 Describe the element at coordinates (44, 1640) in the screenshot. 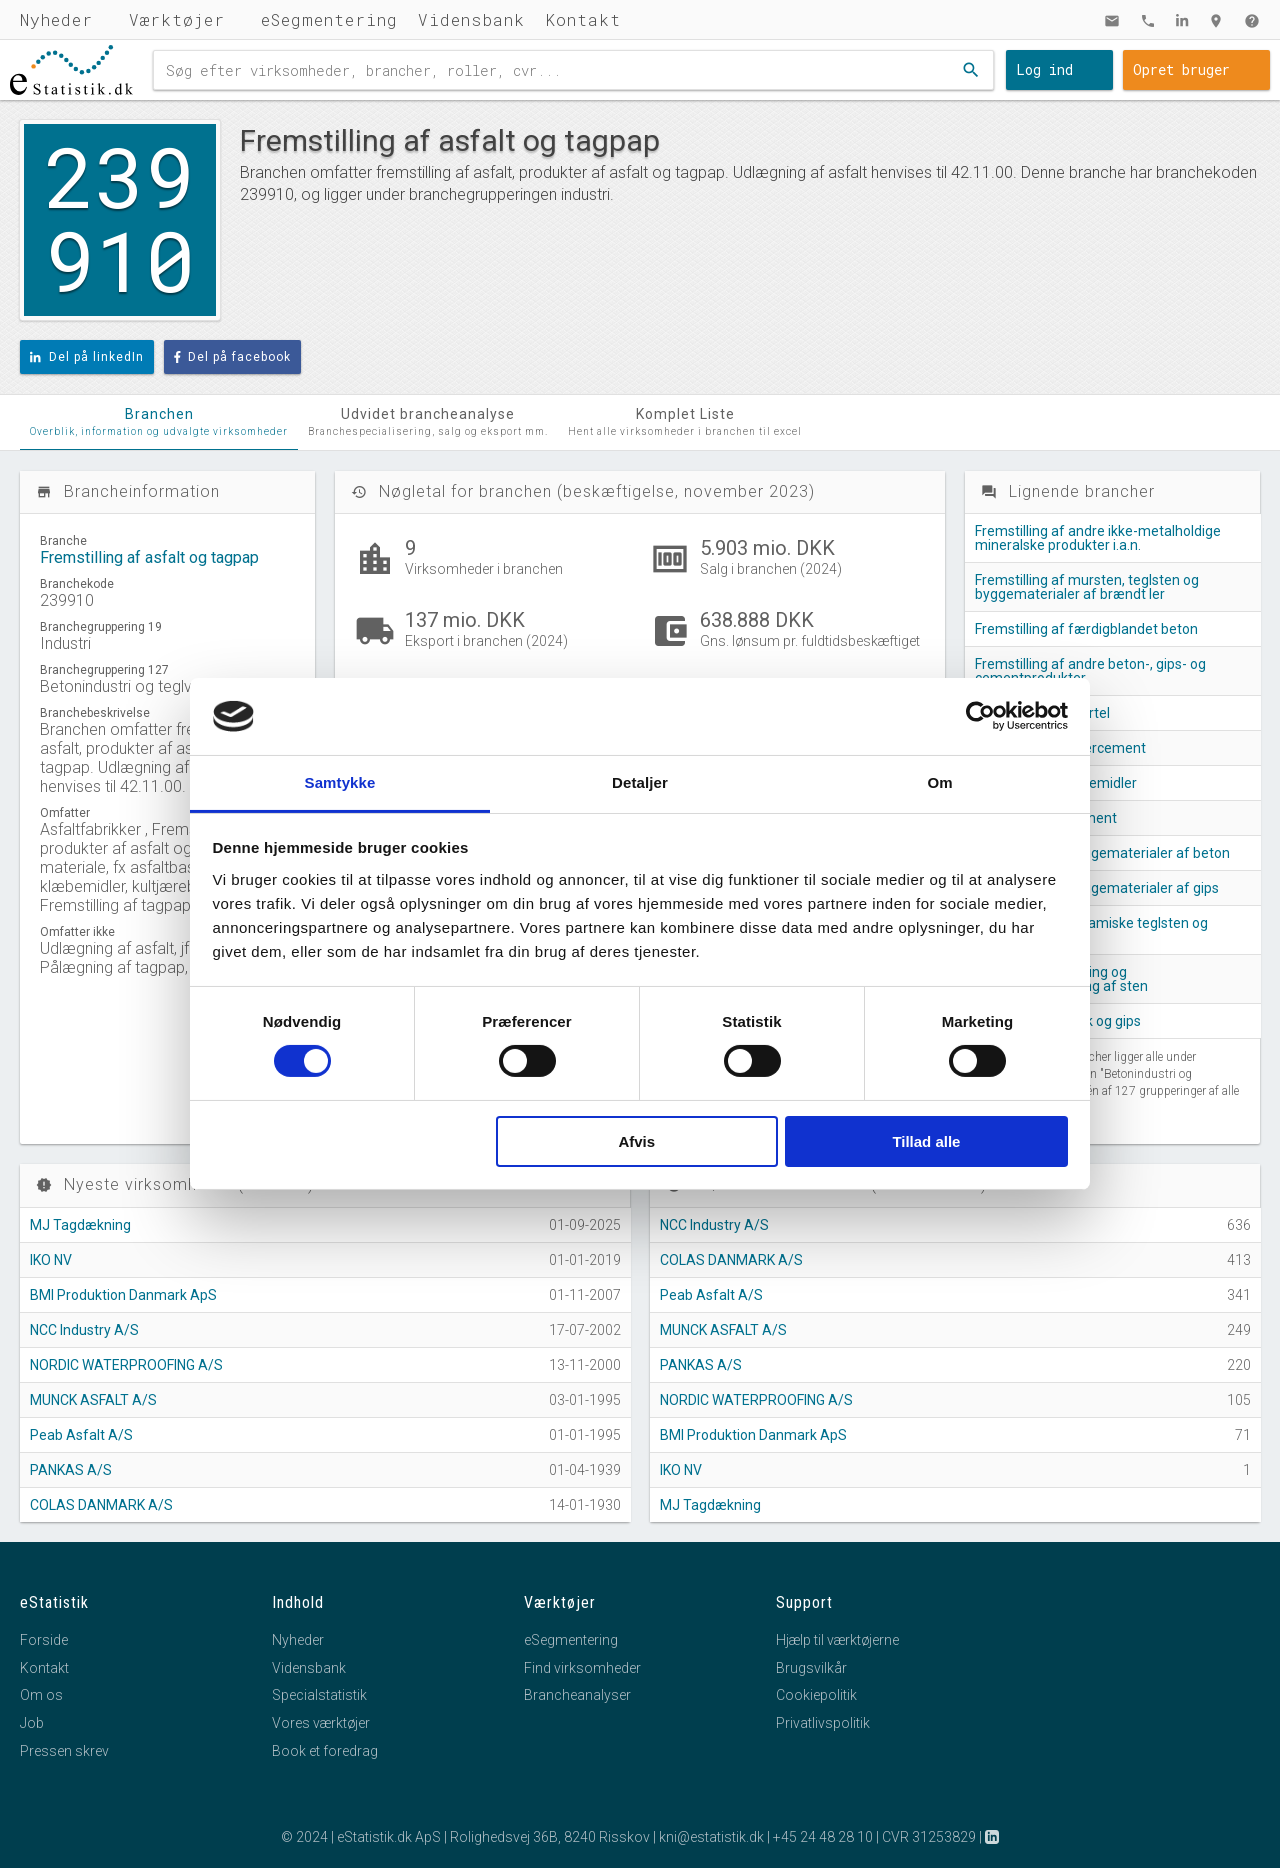

I see `Forside` at that location.